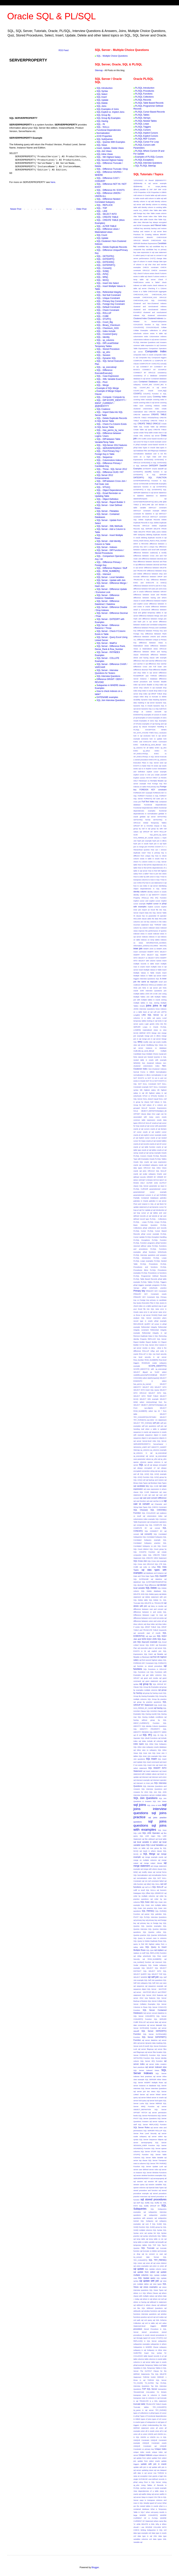  What do you see at coordinates (149, 264) in the screenshot?
I see `char` at bounding box center [149, 264].